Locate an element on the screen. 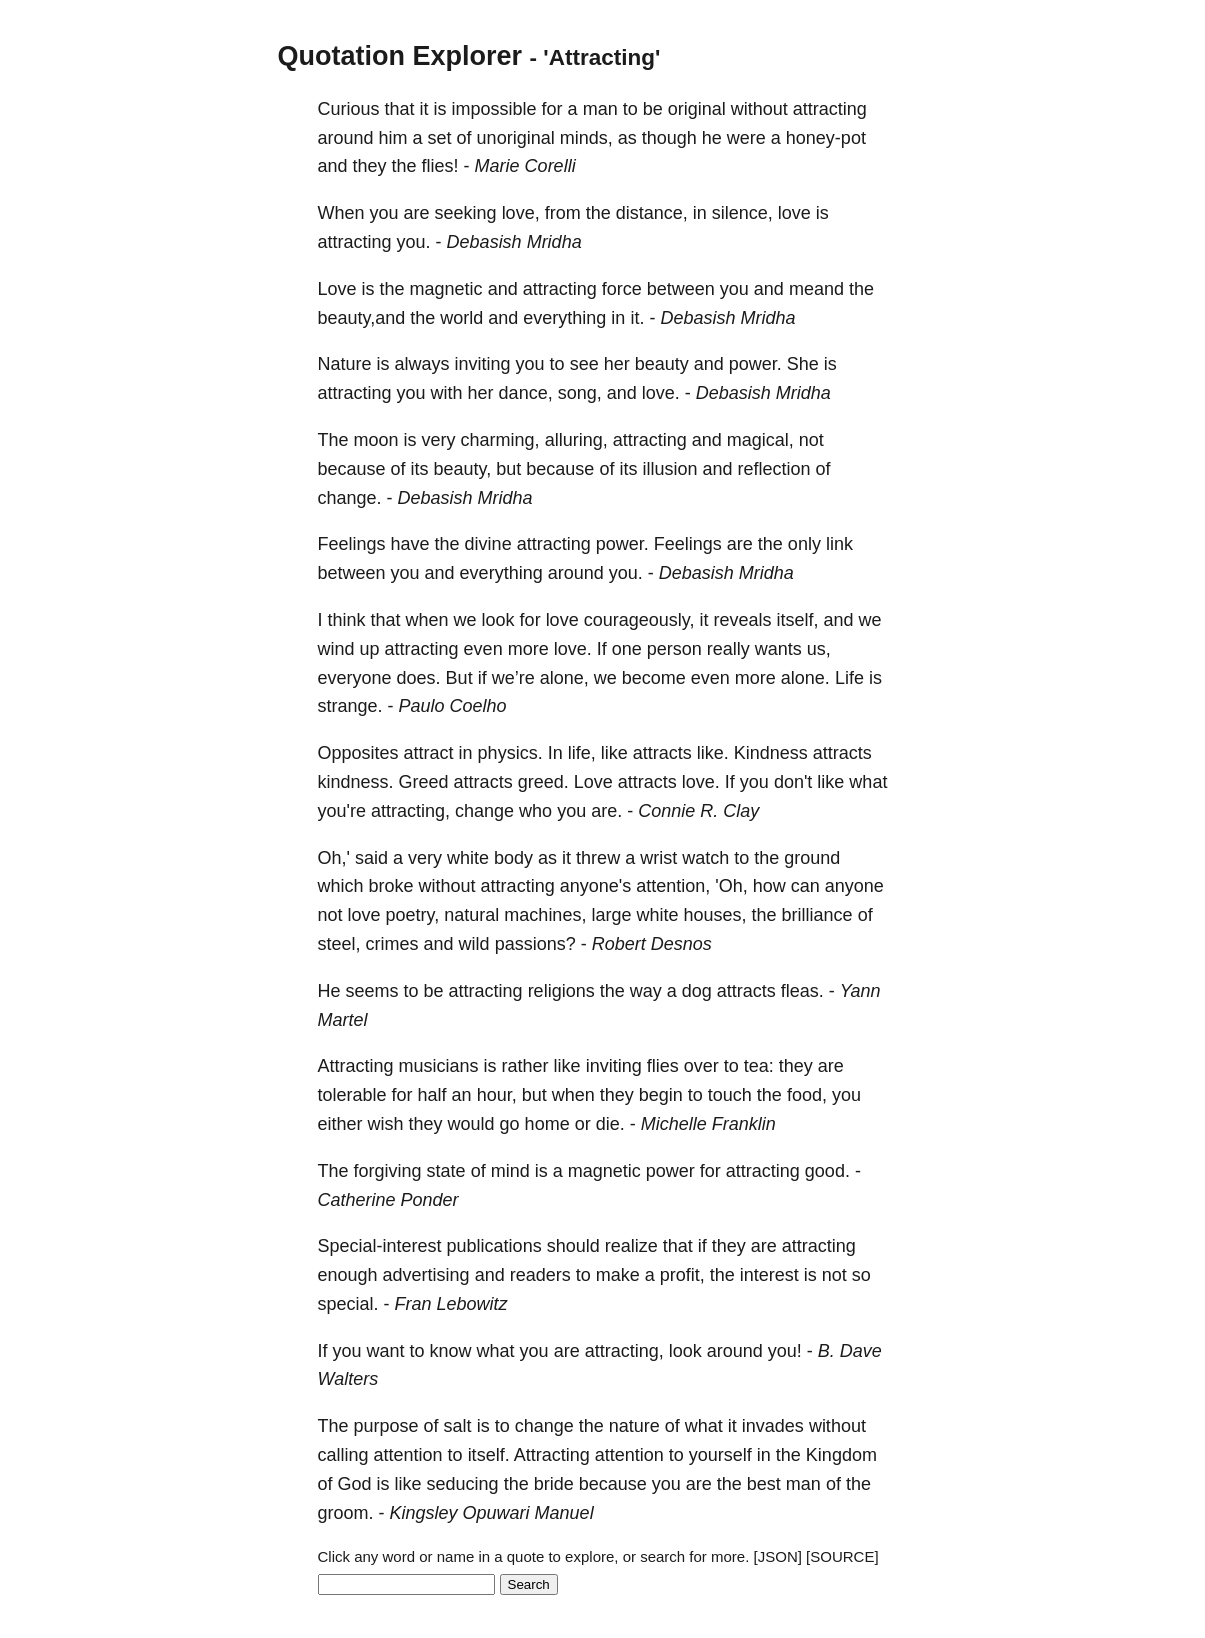  nature is located at coordinates (634, 1426).